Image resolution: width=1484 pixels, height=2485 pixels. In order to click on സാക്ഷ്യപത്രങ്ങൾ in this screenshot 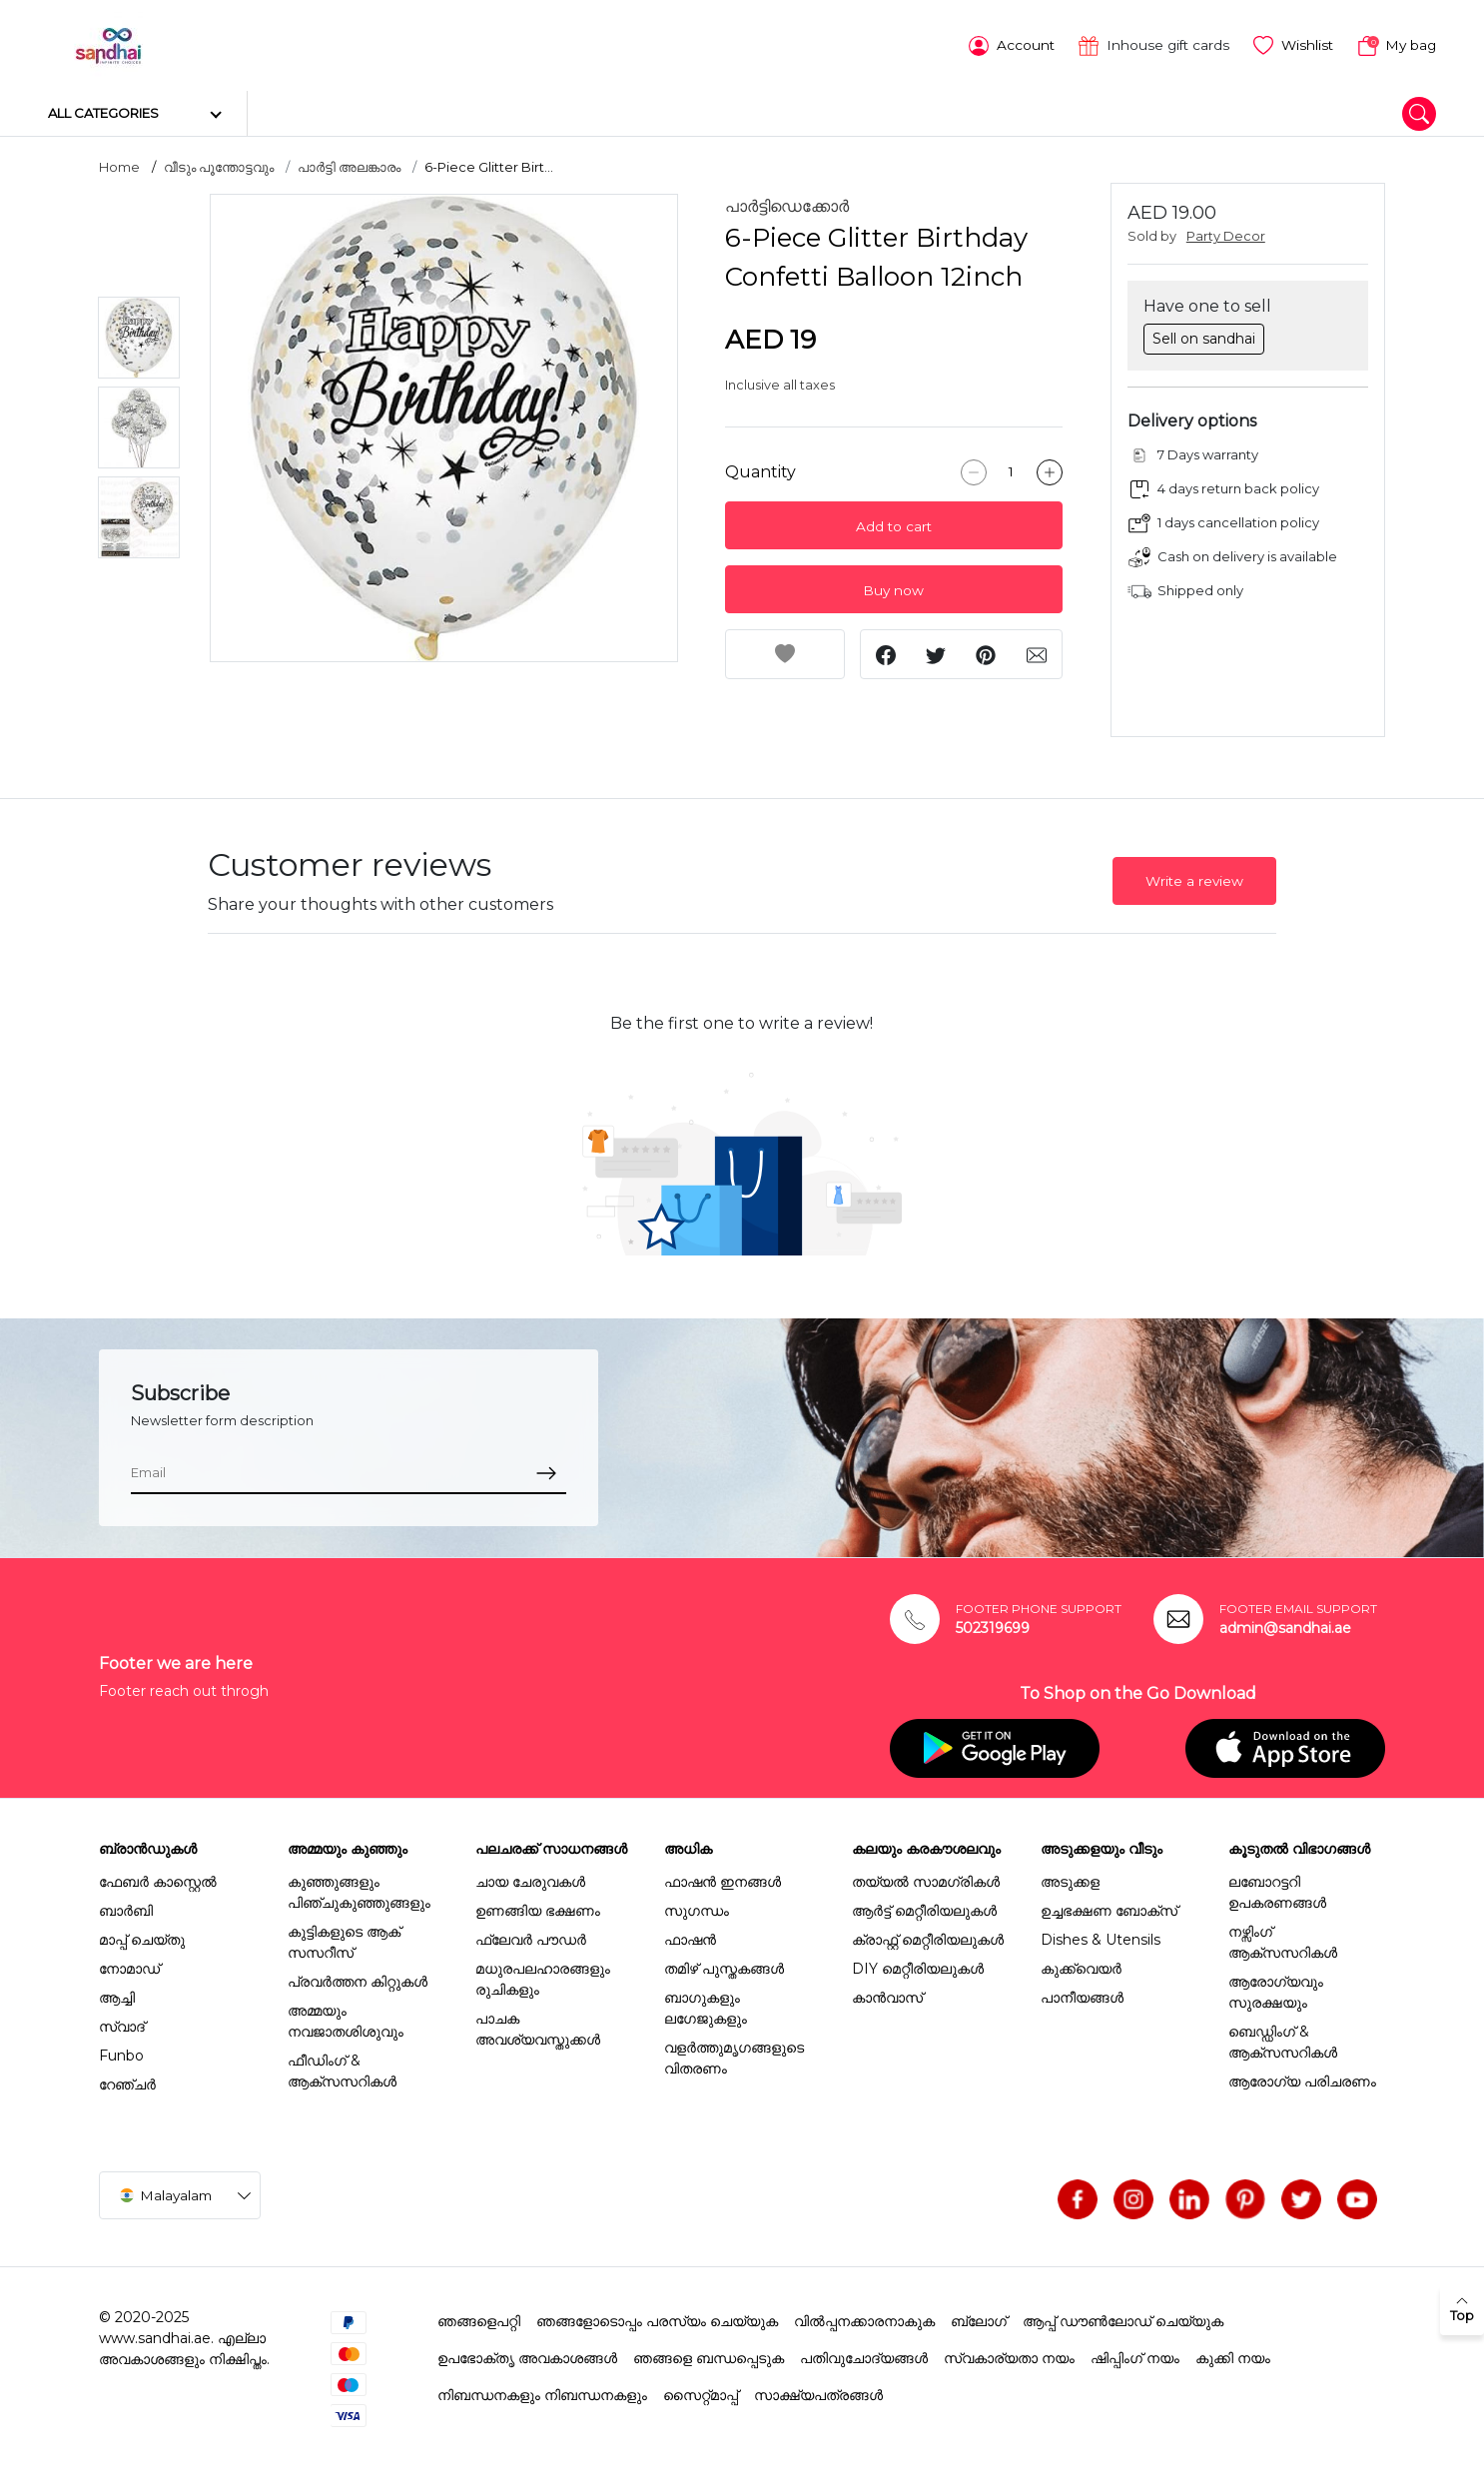, I will do `click(818, 2393)`.